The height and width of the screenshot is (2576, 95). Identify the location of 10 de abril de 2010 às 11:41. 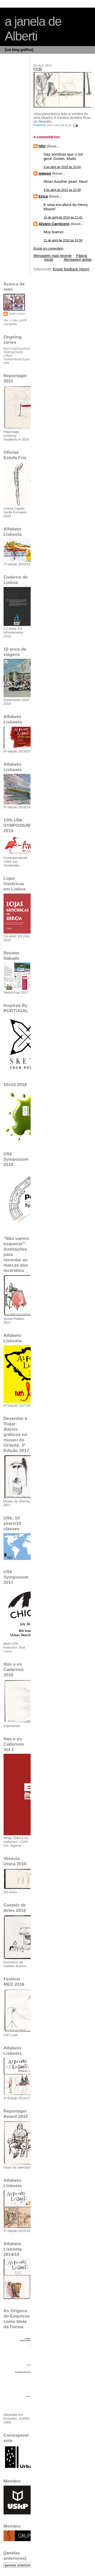
(63, 217).